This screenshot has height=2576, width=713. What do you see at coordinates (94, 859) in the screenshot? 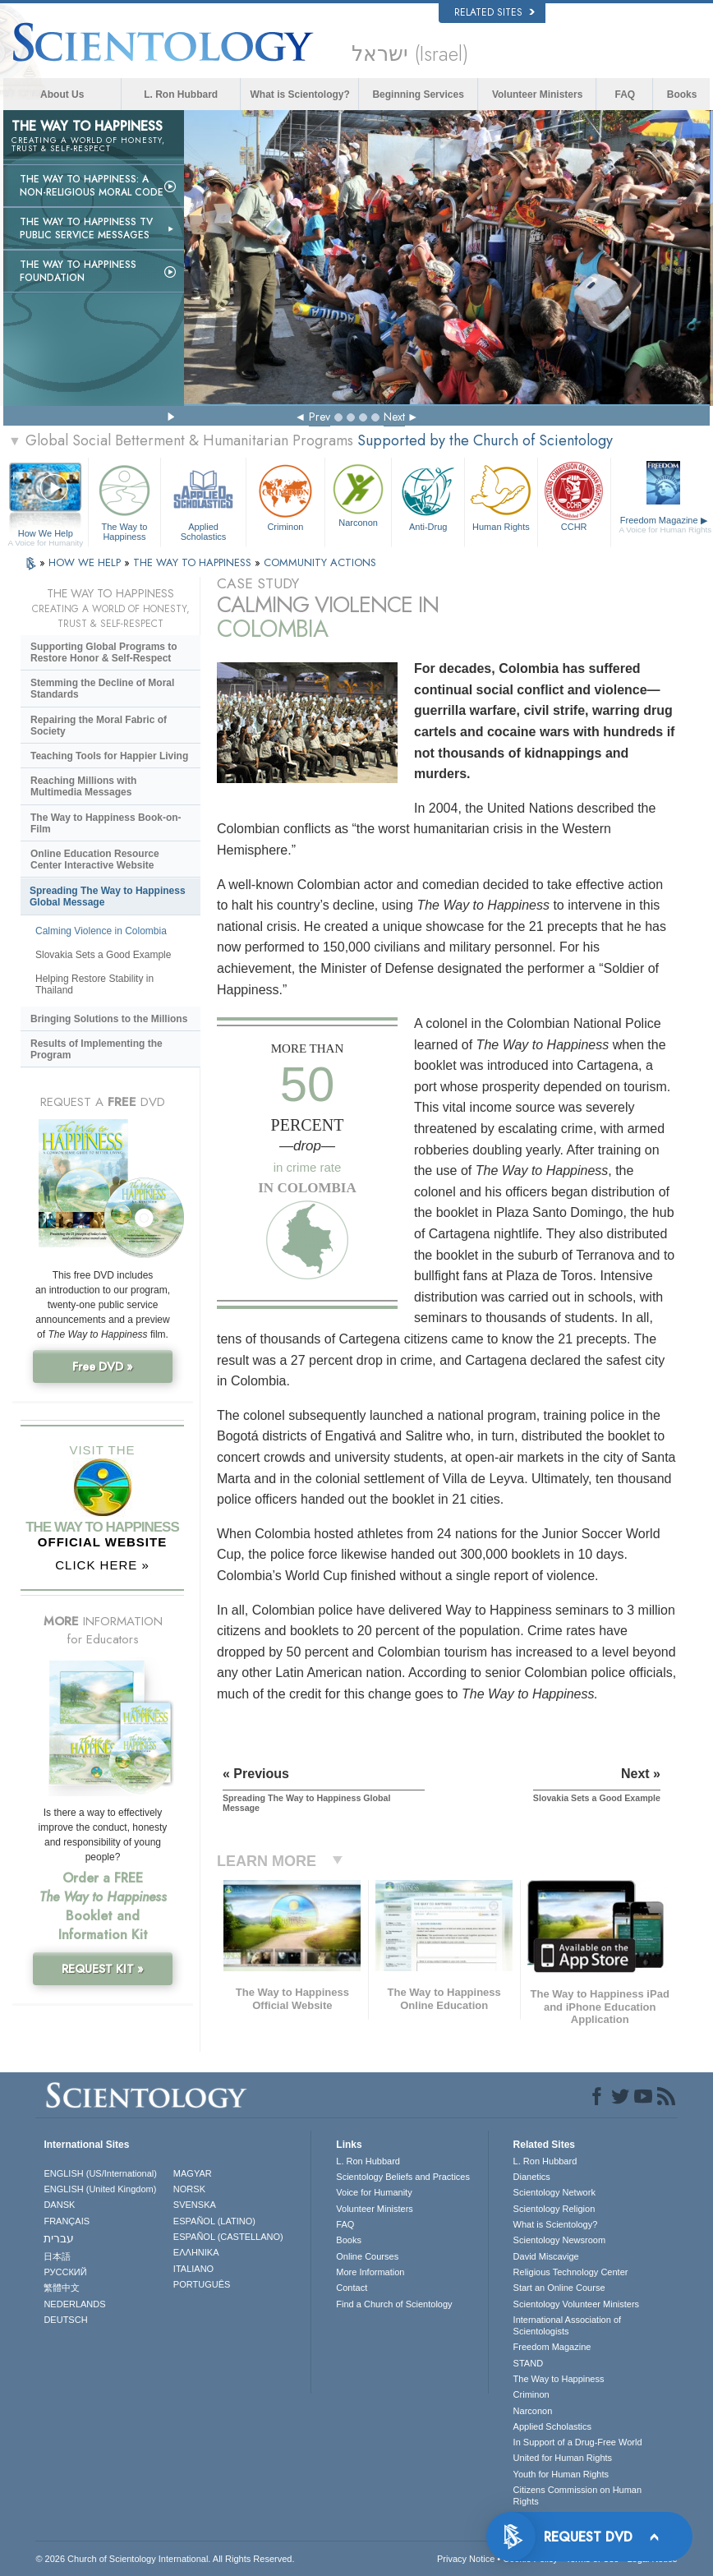
I see `Online Education Resource Center Interactive Website` at bounding box center [94, 859].